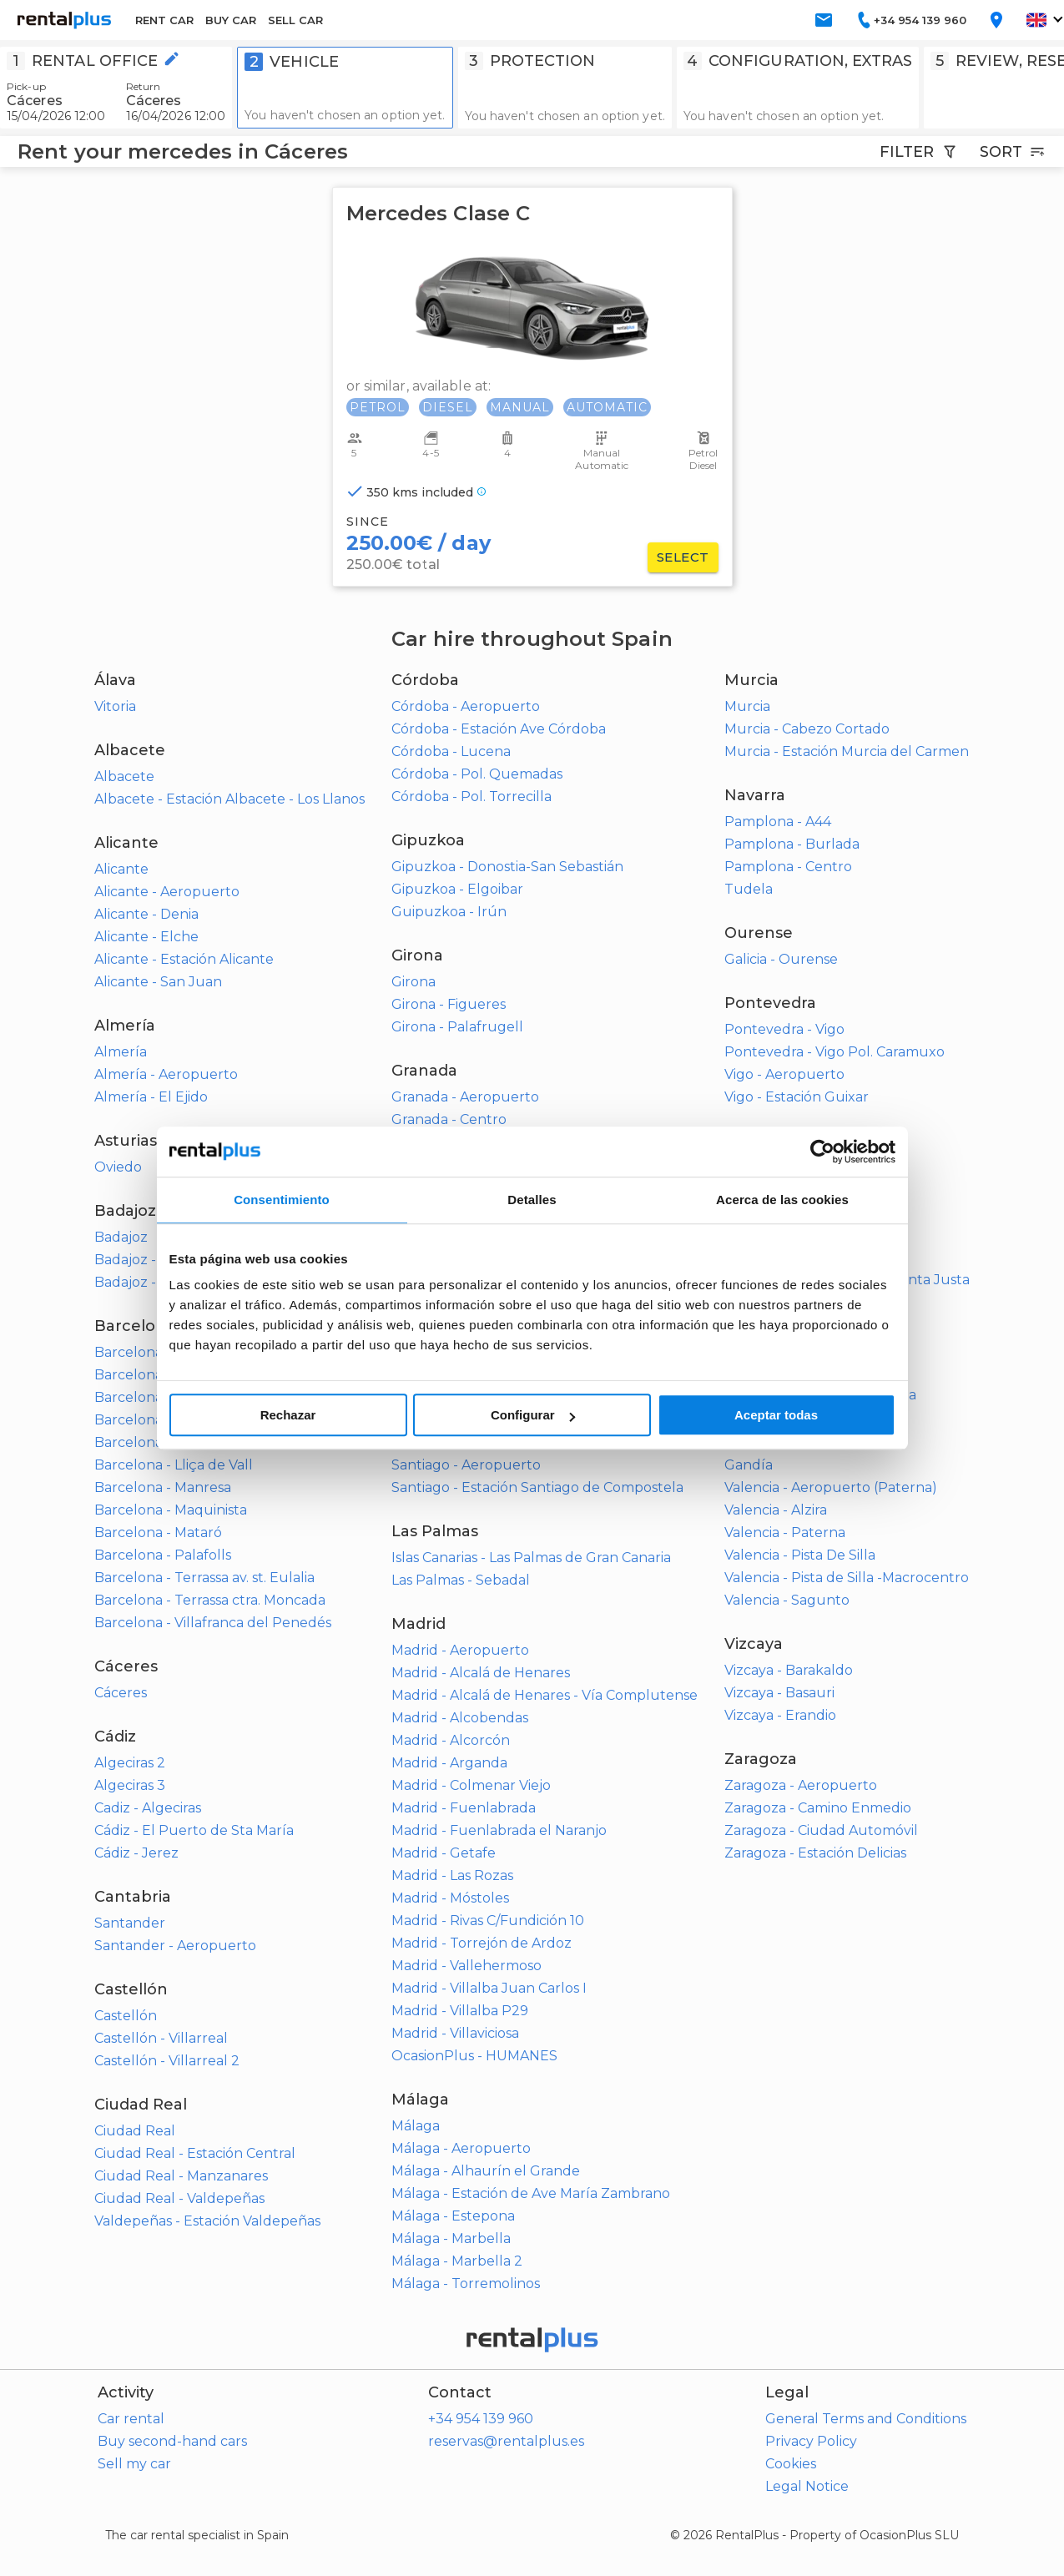 The height and width of the screenshot is (2576, 1064). What do you see at coordinates (450, 1898) in the screenshot?
I see `Madrid - Móstoles` at bounding box center [450, 1898].